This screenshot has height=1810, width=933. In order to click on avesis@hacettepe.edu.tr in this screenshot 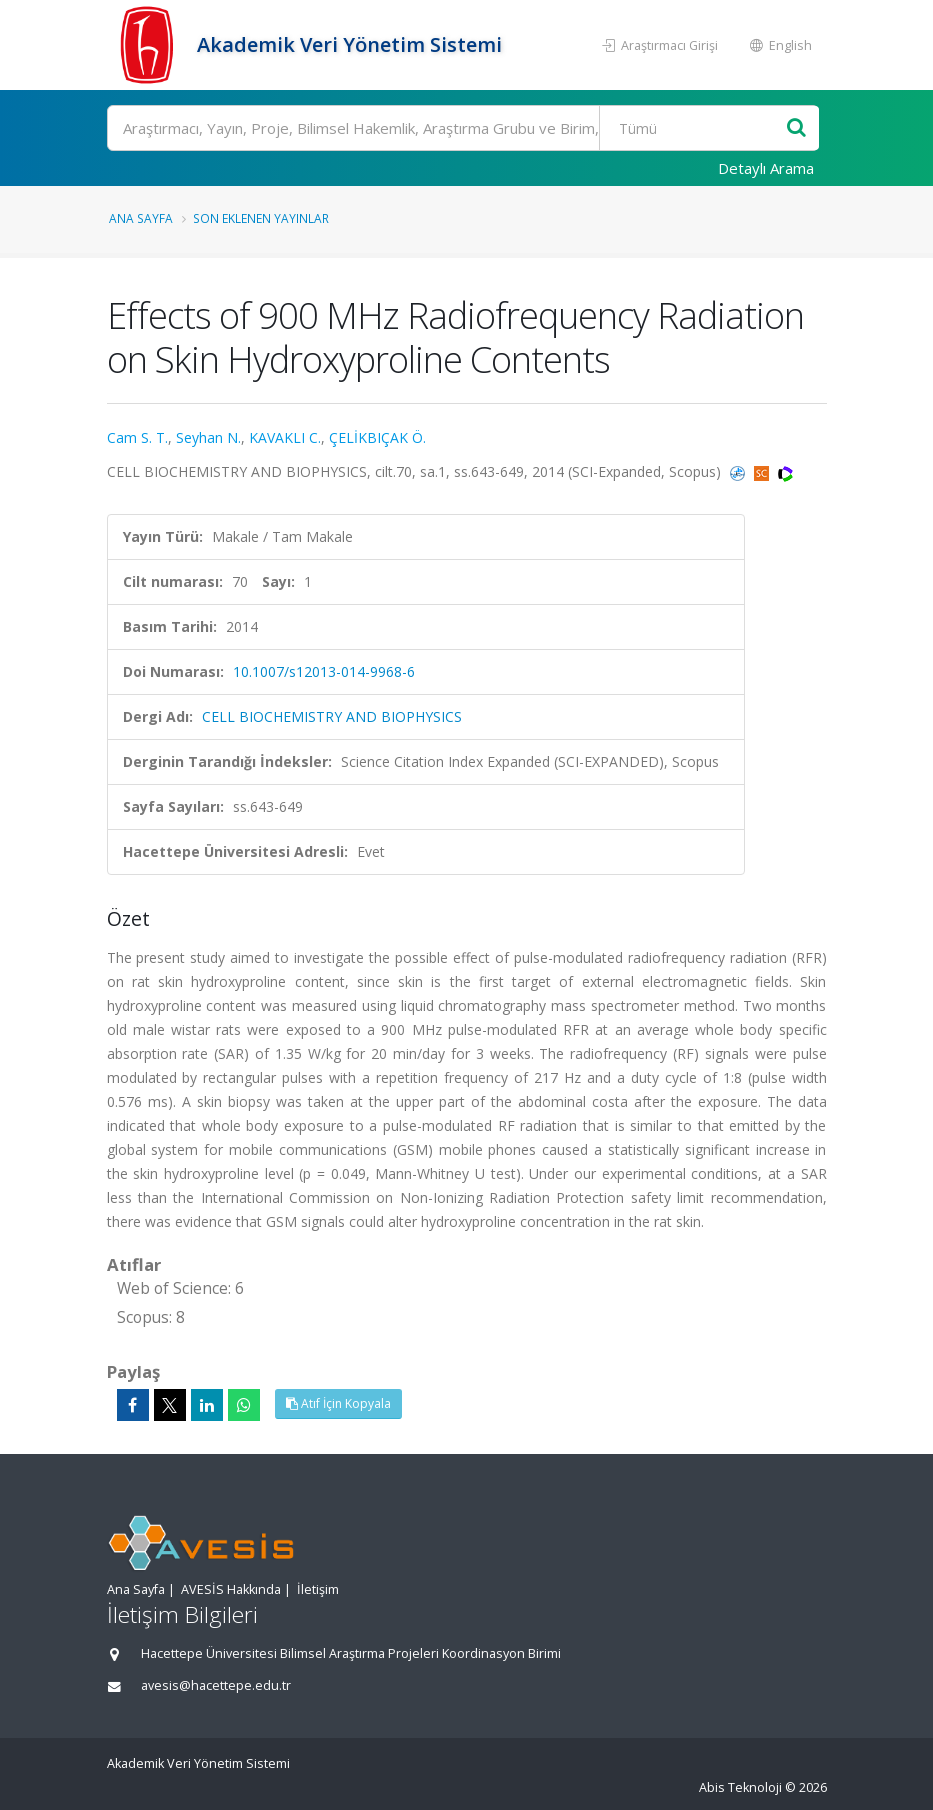, I will do `click(216, 1685)`.